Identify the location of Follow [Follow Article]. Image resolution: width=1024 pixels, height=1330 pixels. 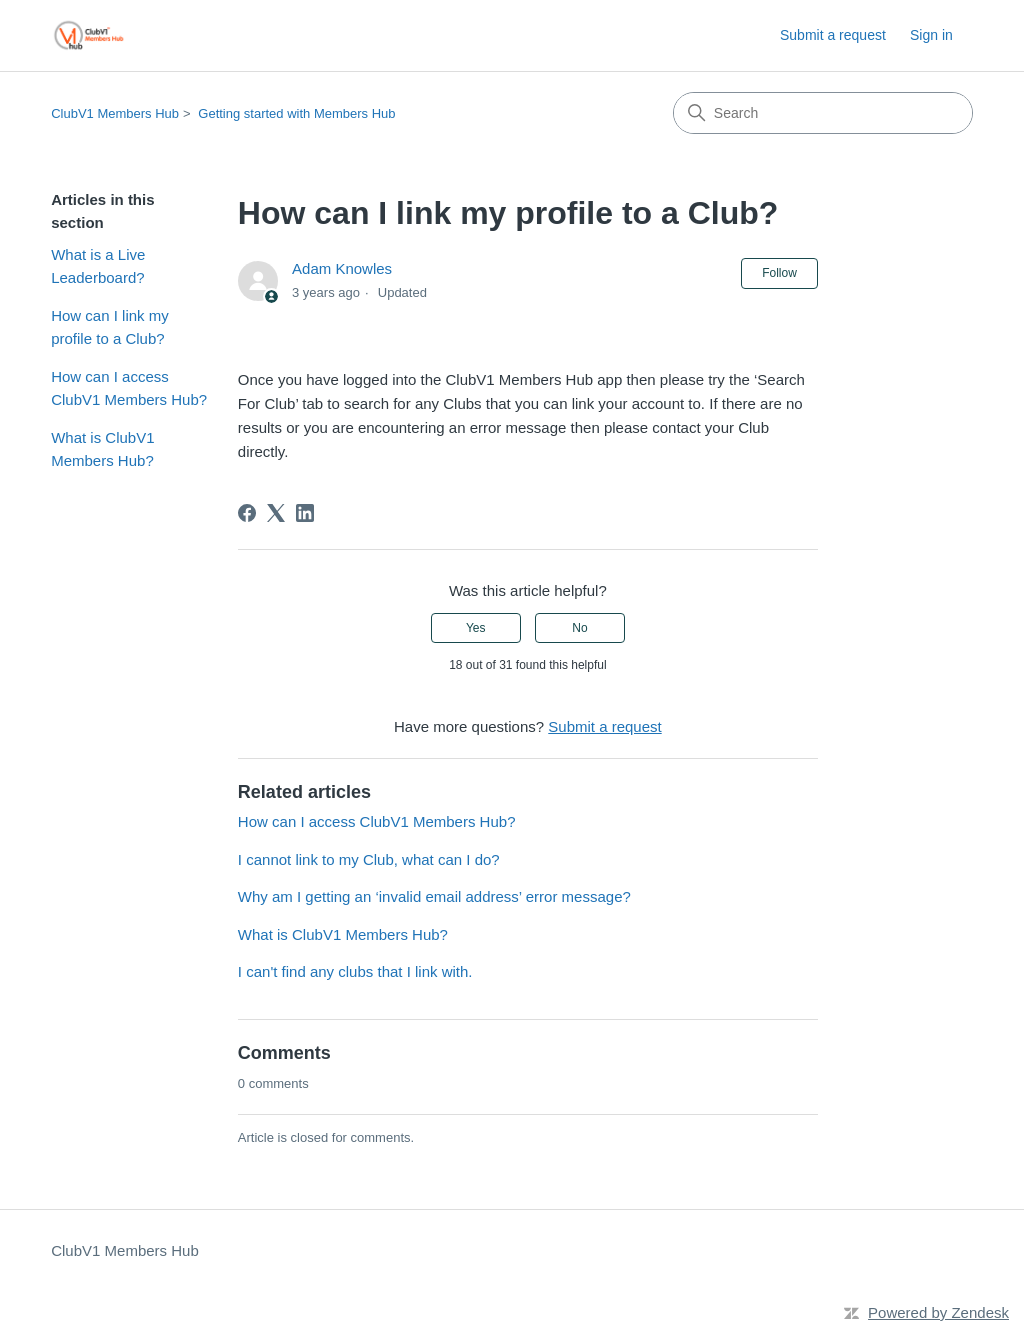
(779, 273).